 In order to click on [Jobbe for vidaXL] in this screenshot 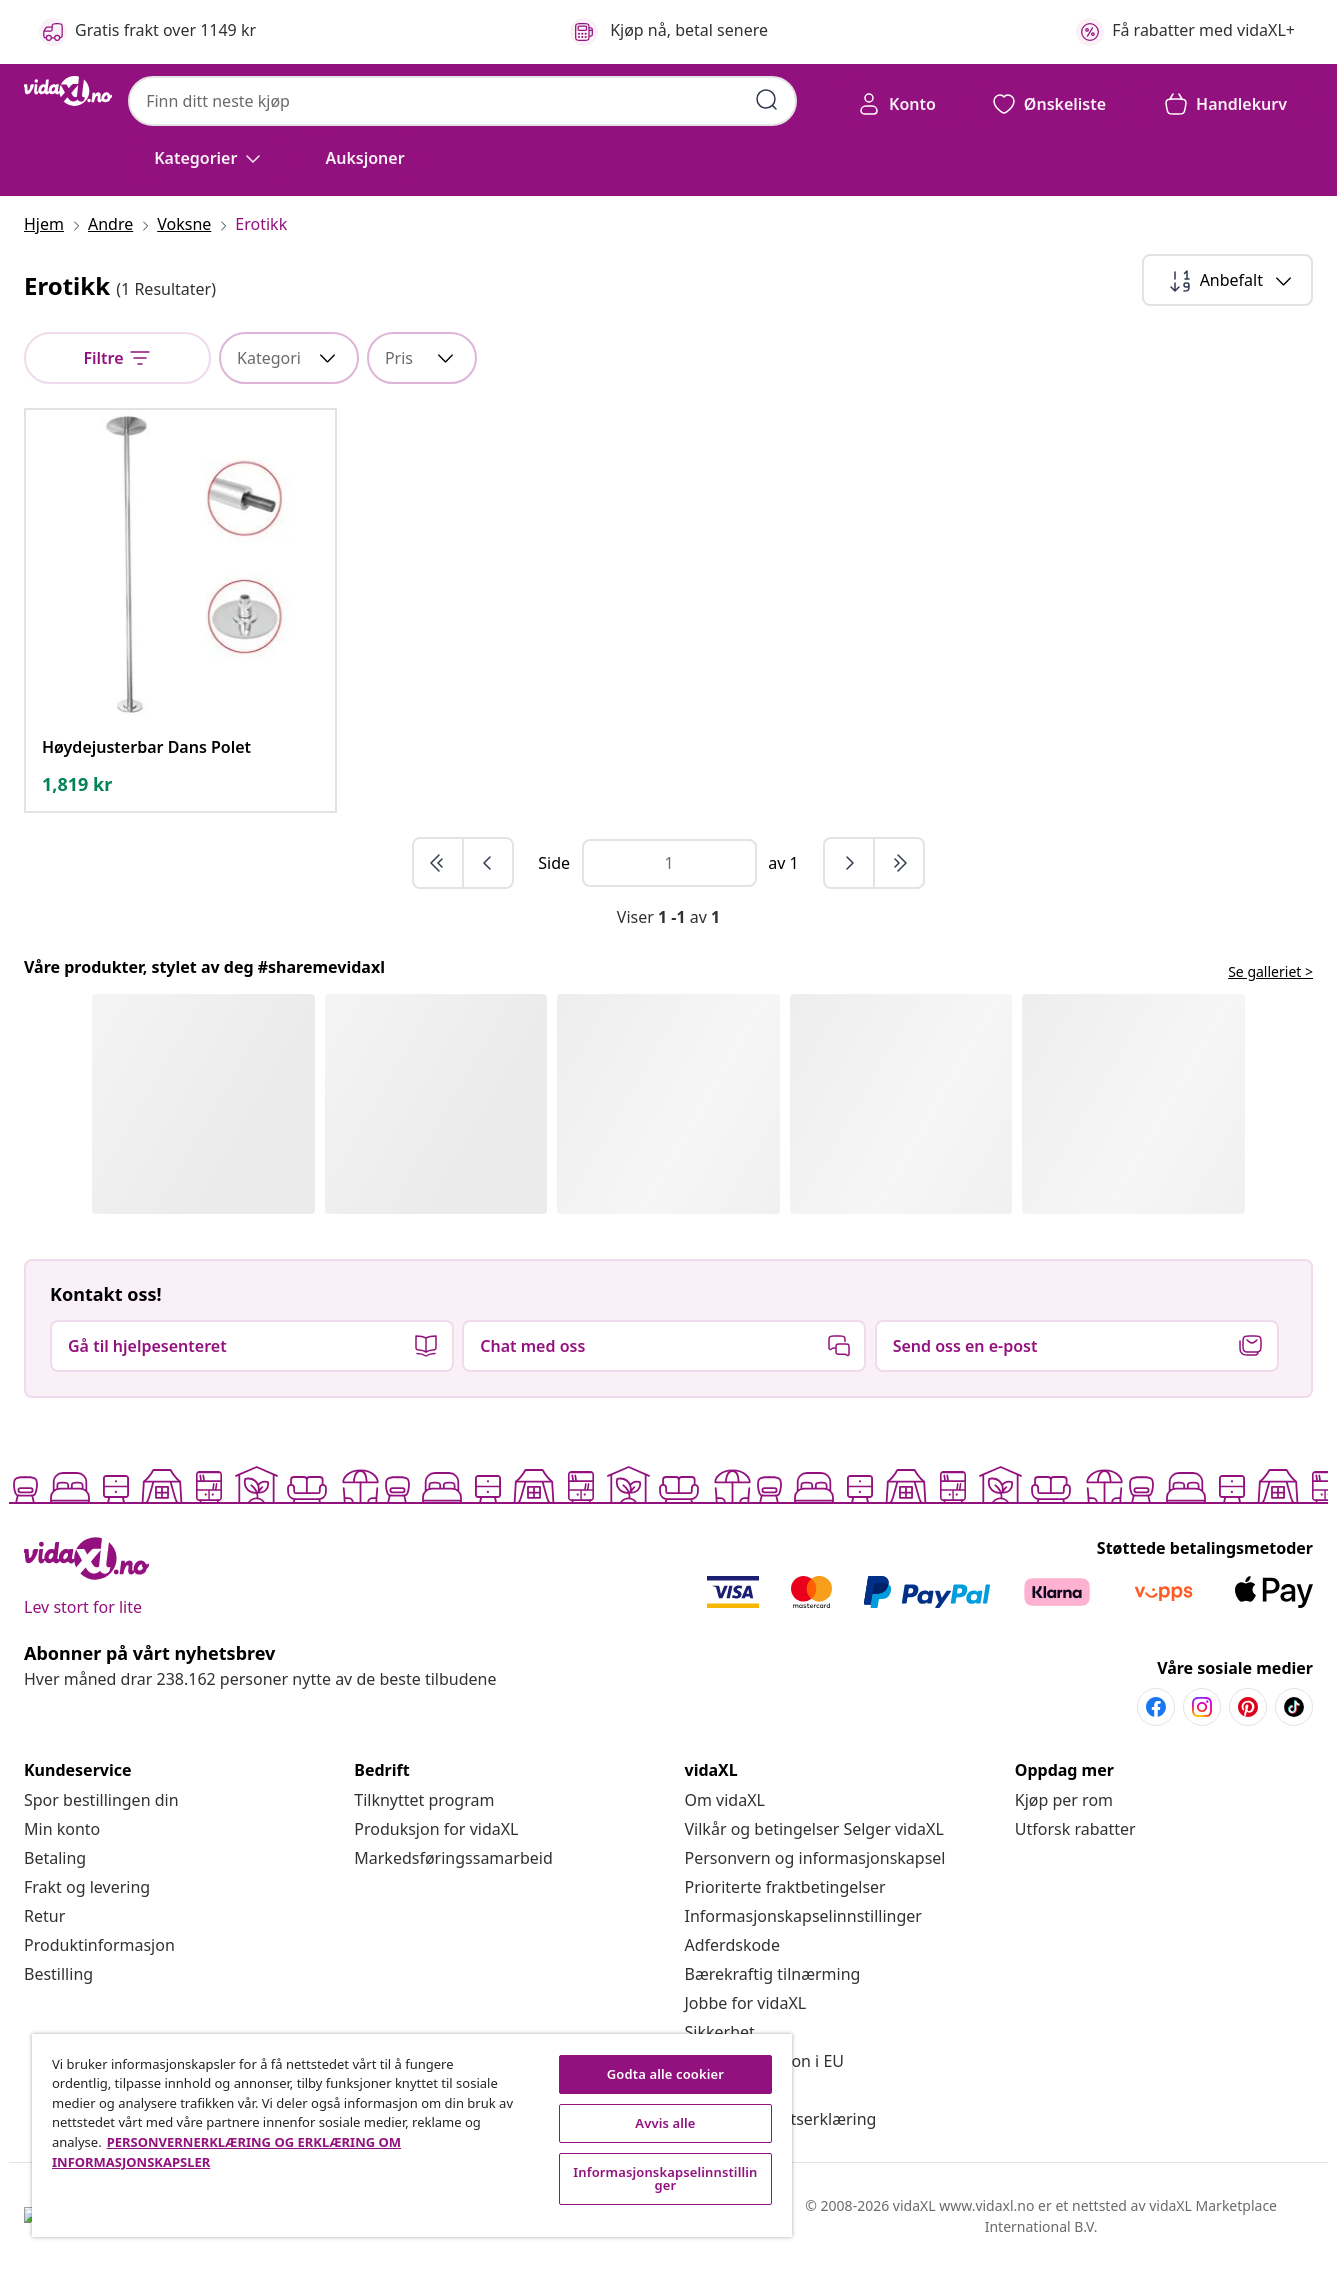, I will do `click(746, 2003)`.